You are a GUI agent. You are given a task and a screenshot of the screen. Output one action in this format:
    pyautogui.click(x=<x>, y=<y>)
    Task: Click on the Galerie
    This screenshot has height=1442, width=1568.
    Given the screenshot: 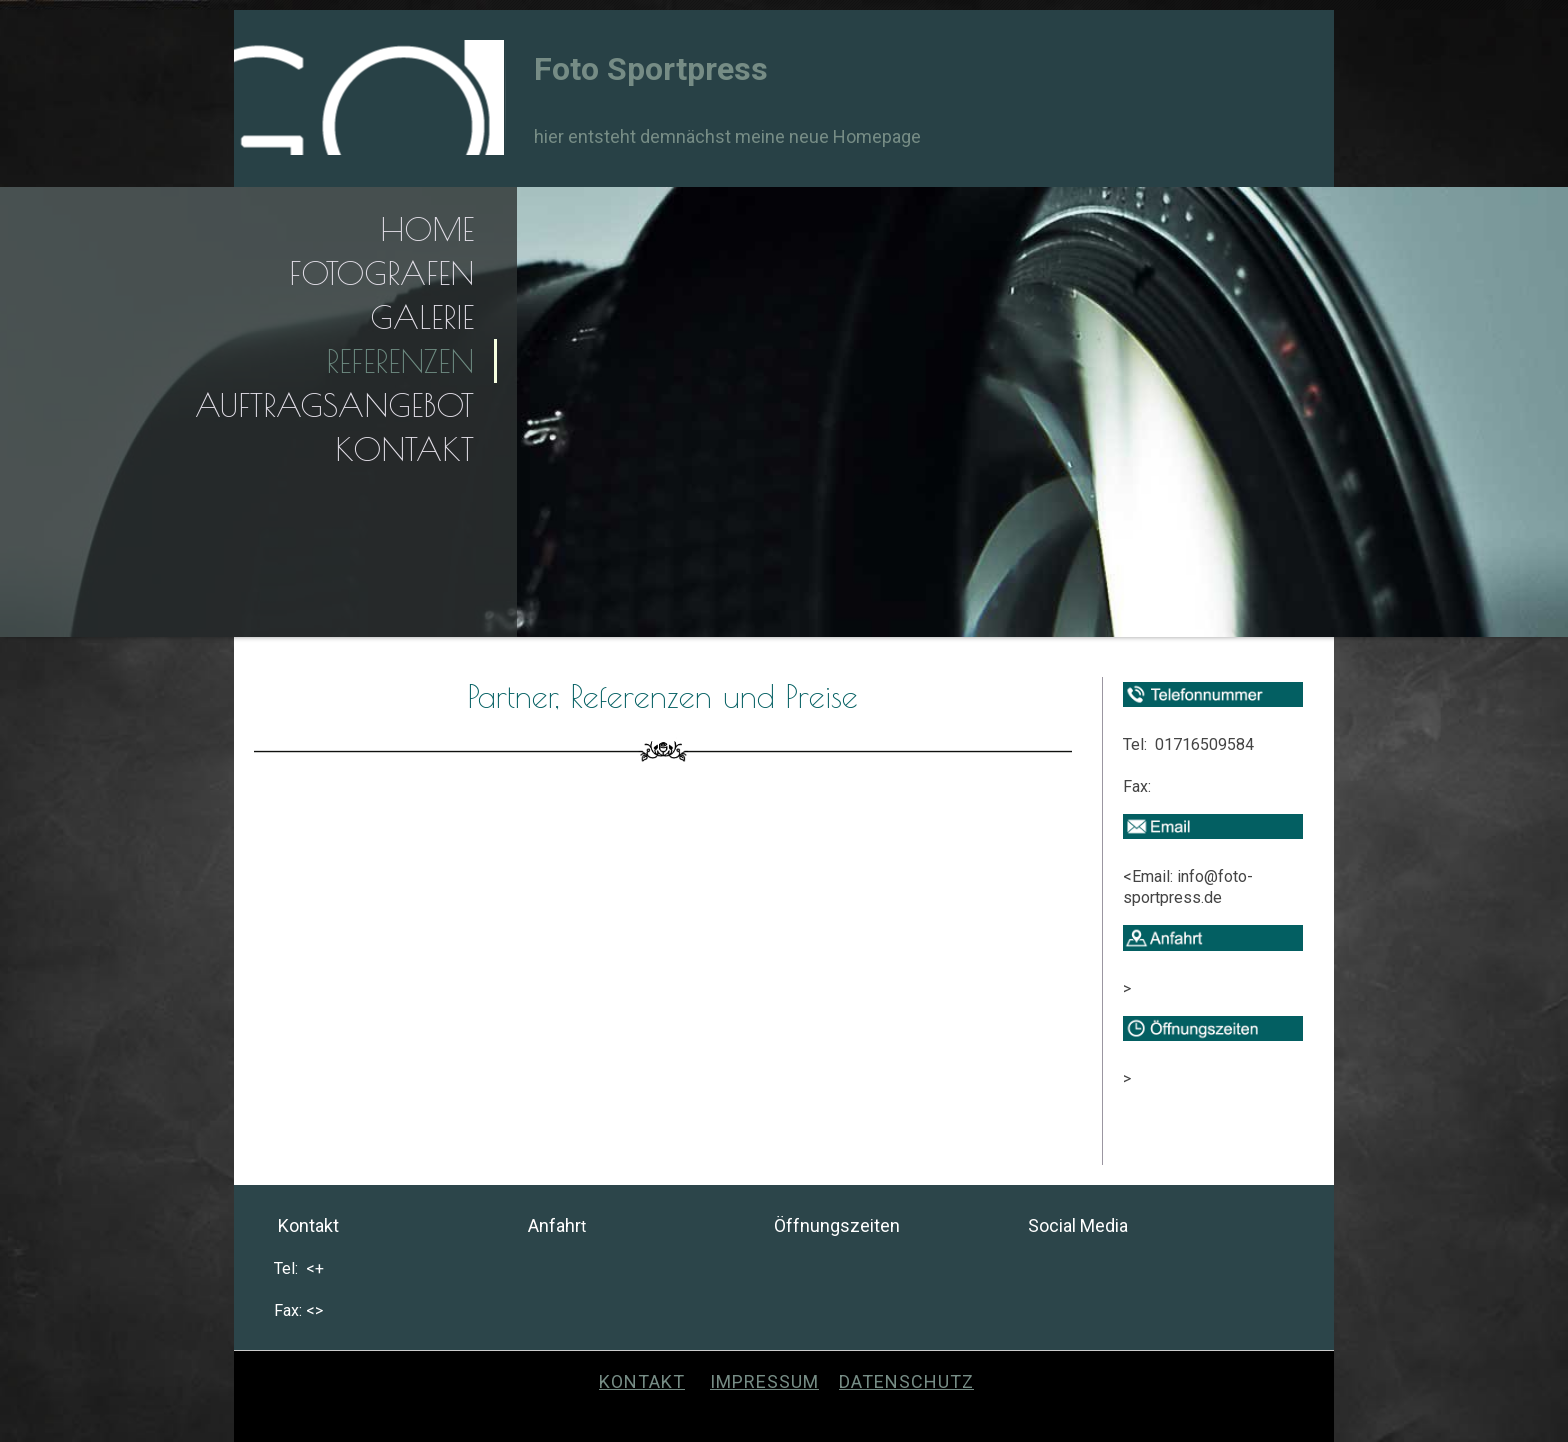 What is the action you would take?
    pyautogui.click(x=422, y=317)
    